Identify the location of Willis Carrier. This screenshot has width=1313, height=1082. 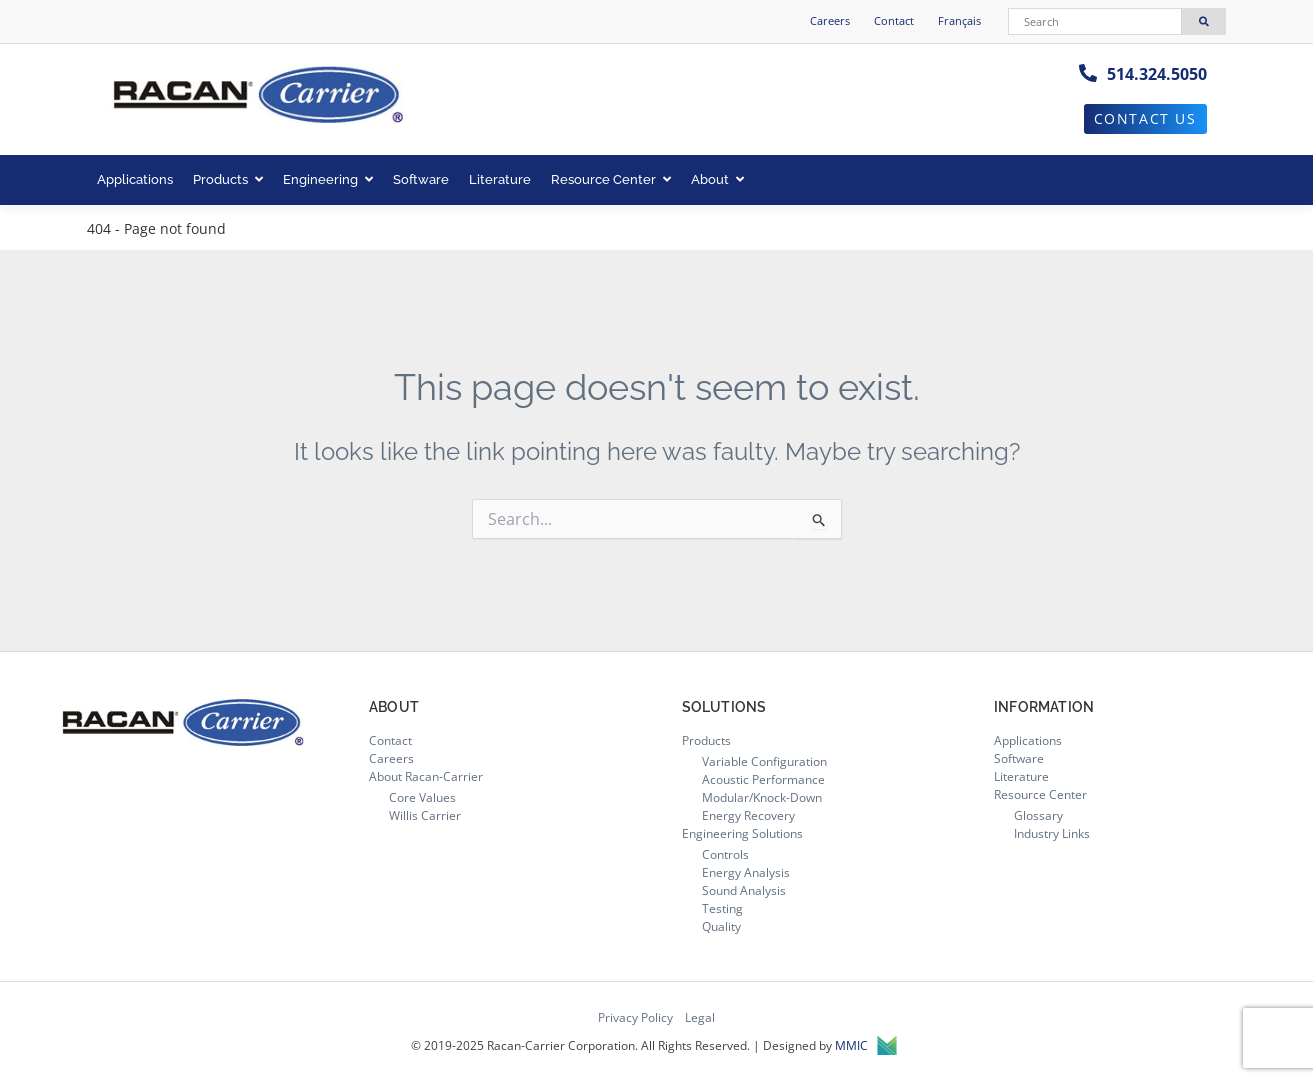
(425, 815).